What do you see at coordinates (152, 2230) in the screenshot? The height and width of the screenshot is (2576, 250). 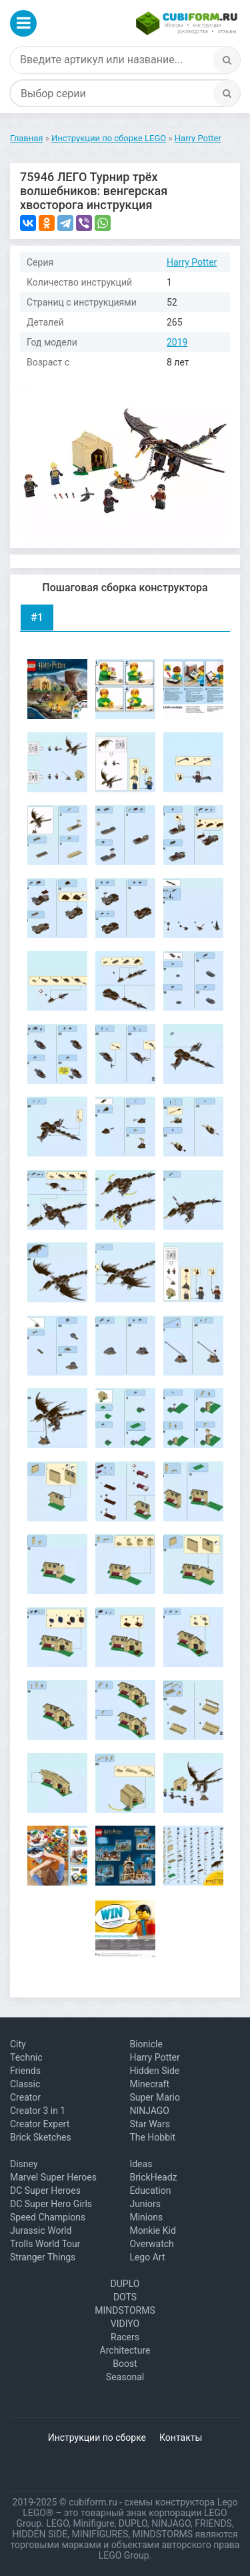 I see `Monkie Kid` at bounding box center [152, 2230].